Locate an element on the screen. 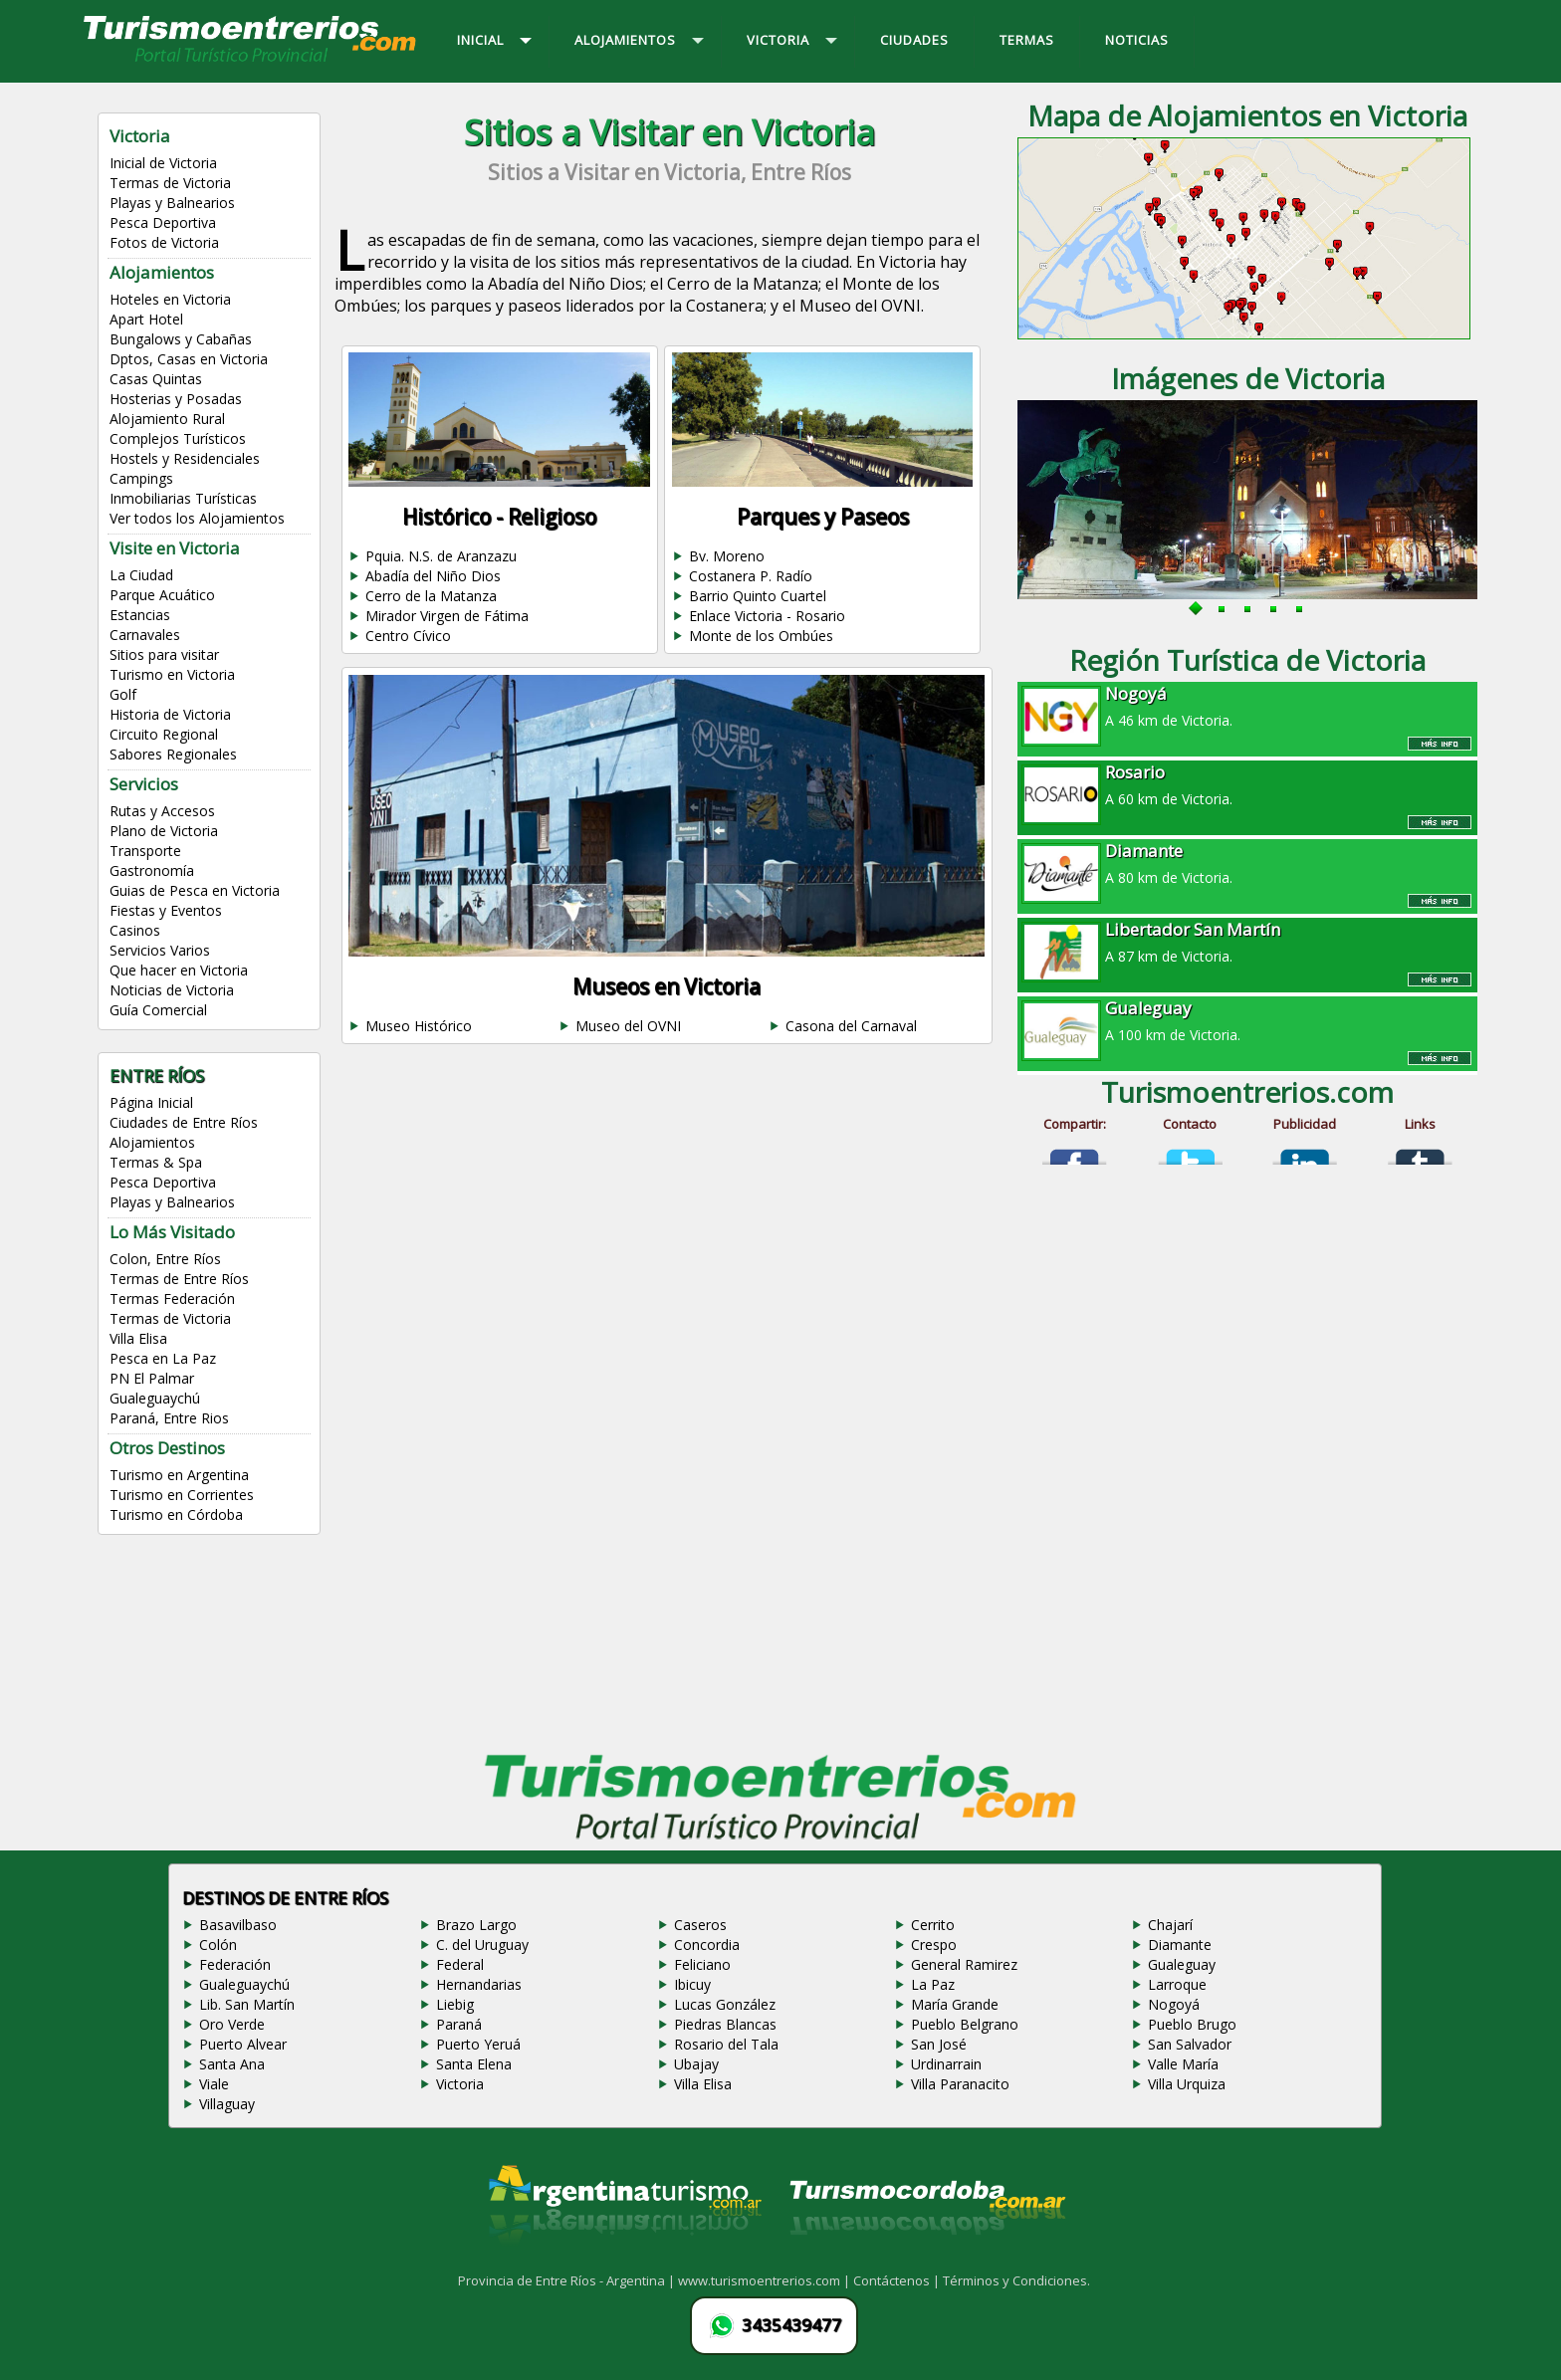 The image size is (1561, 2380). Abadía del Niño Dios is located at coordinates (433, 575).